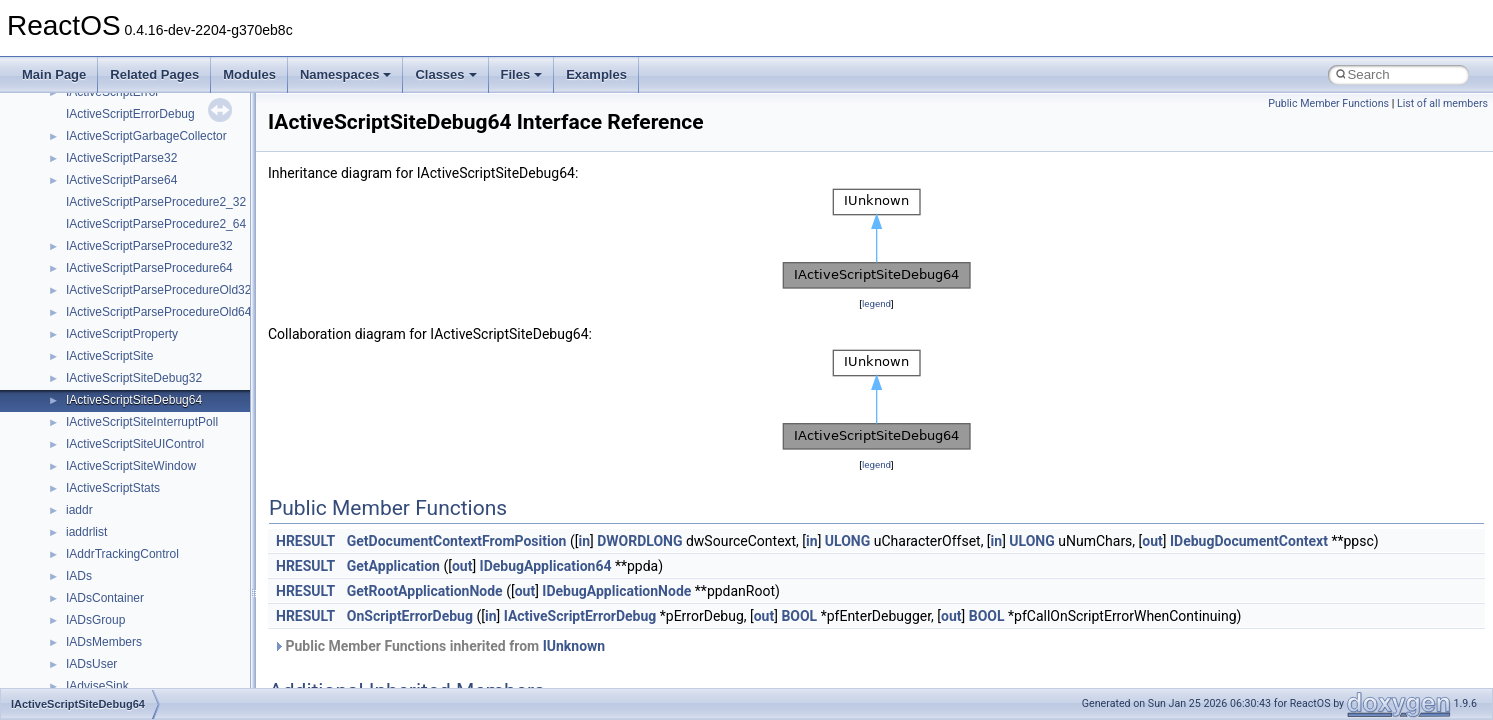 The height and width of the screenshot is (720, 1493). Describe the element at coordinates (130, 114) in the screenshot. I see `IActiveScriptErrorDebug` at that location.